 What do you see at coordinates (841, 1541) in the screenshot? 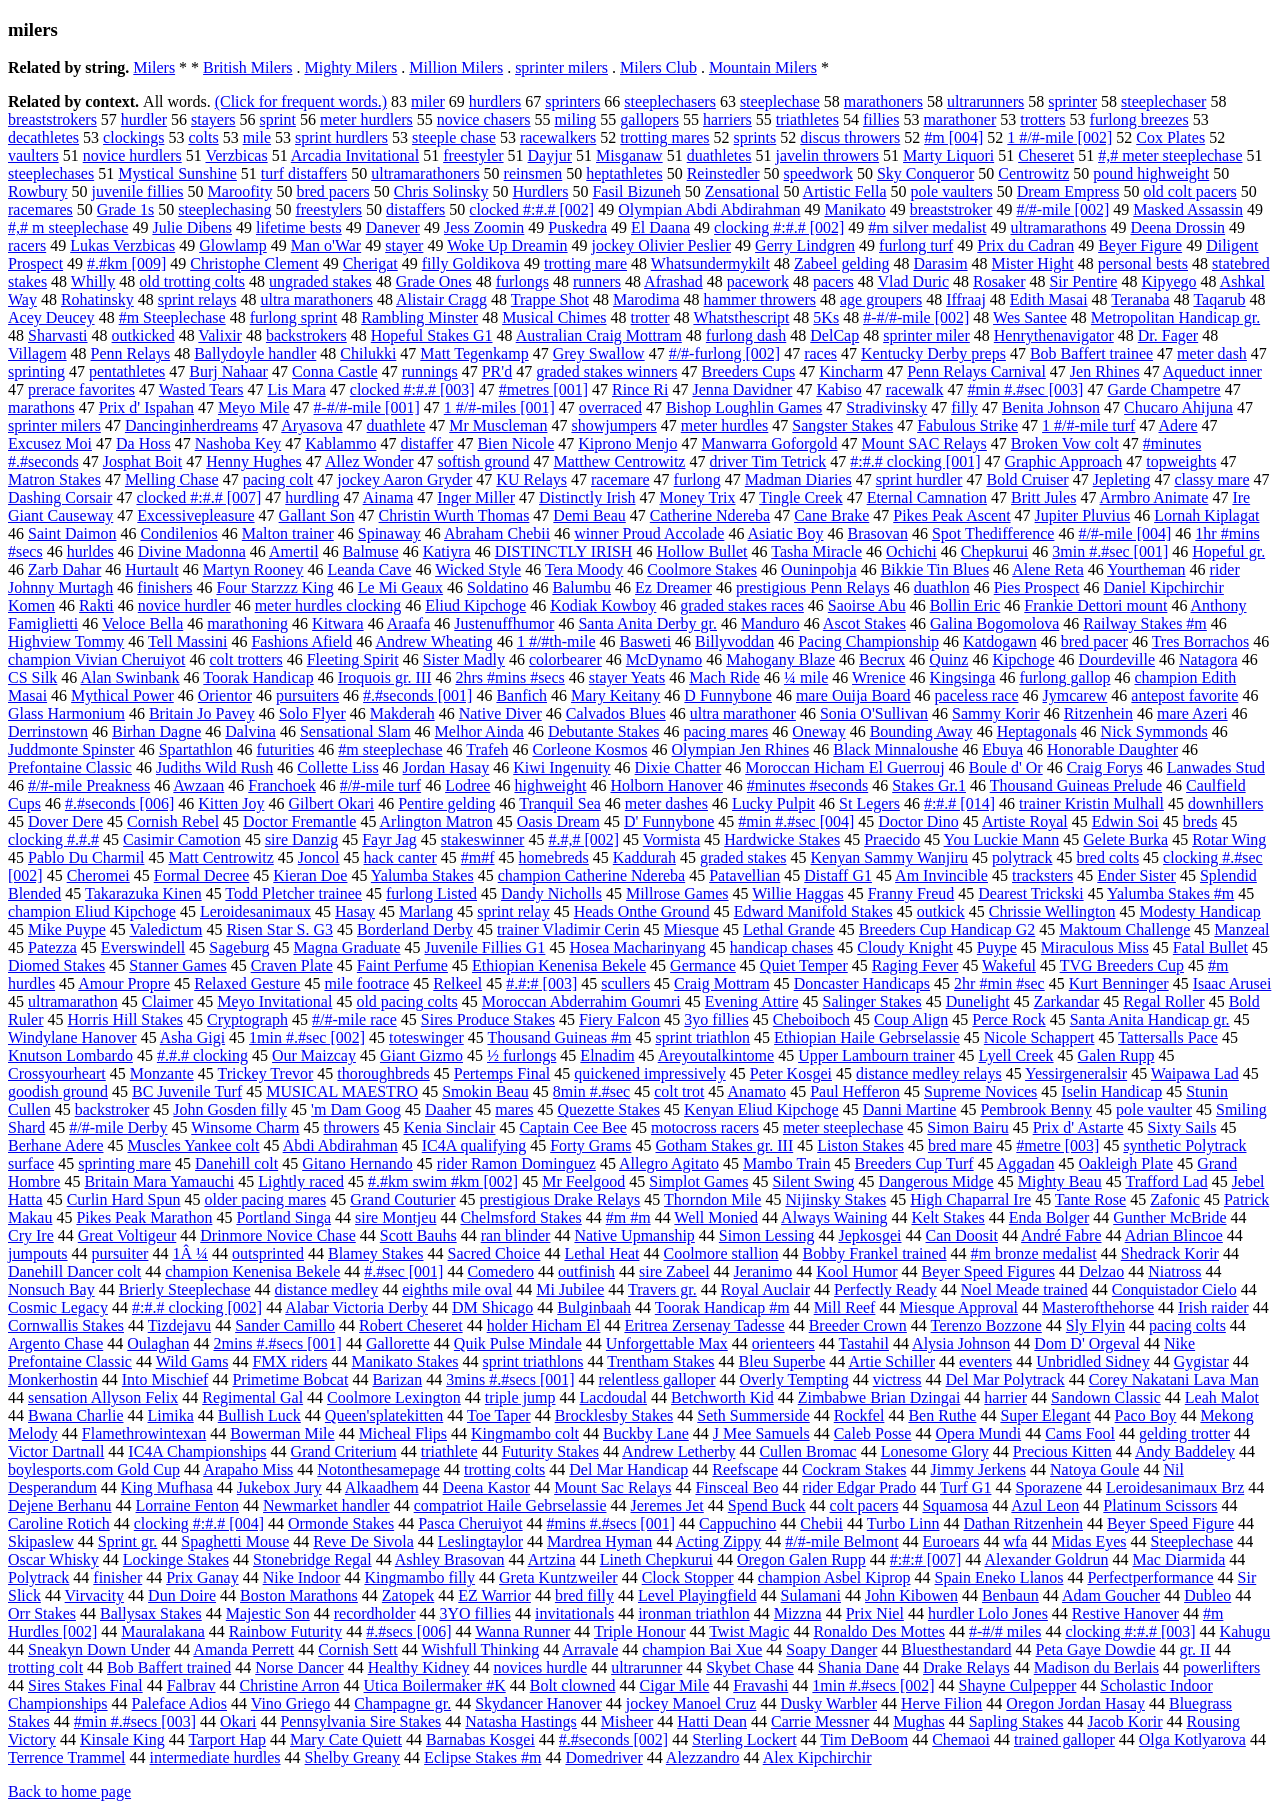
I see `#/#-mile Belmont` at bounding box center [841, 1541].